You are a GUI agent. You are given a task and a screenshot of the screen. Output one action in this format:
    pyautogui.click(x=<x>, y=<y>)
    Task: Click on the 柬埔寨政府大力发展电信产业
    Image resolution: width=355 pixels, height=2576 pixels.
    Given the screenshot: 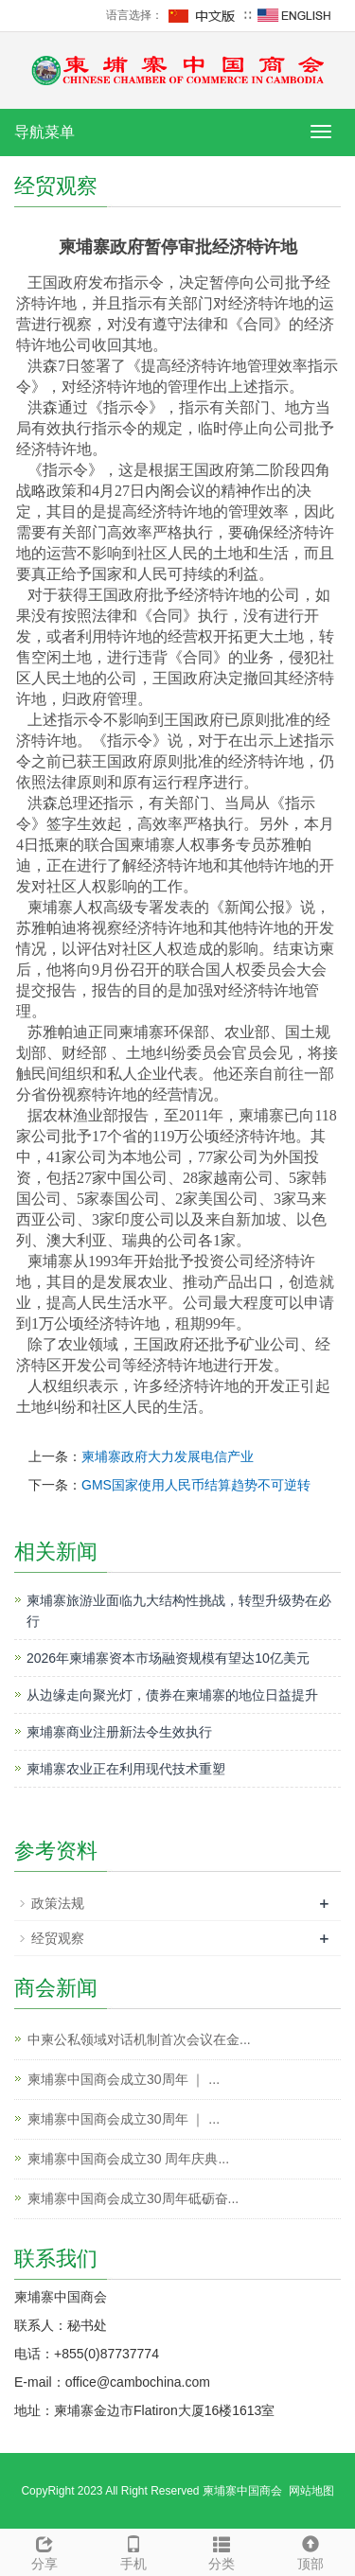 What is the action you would take?
    pyautogui.click(x=167, y=1456)
    